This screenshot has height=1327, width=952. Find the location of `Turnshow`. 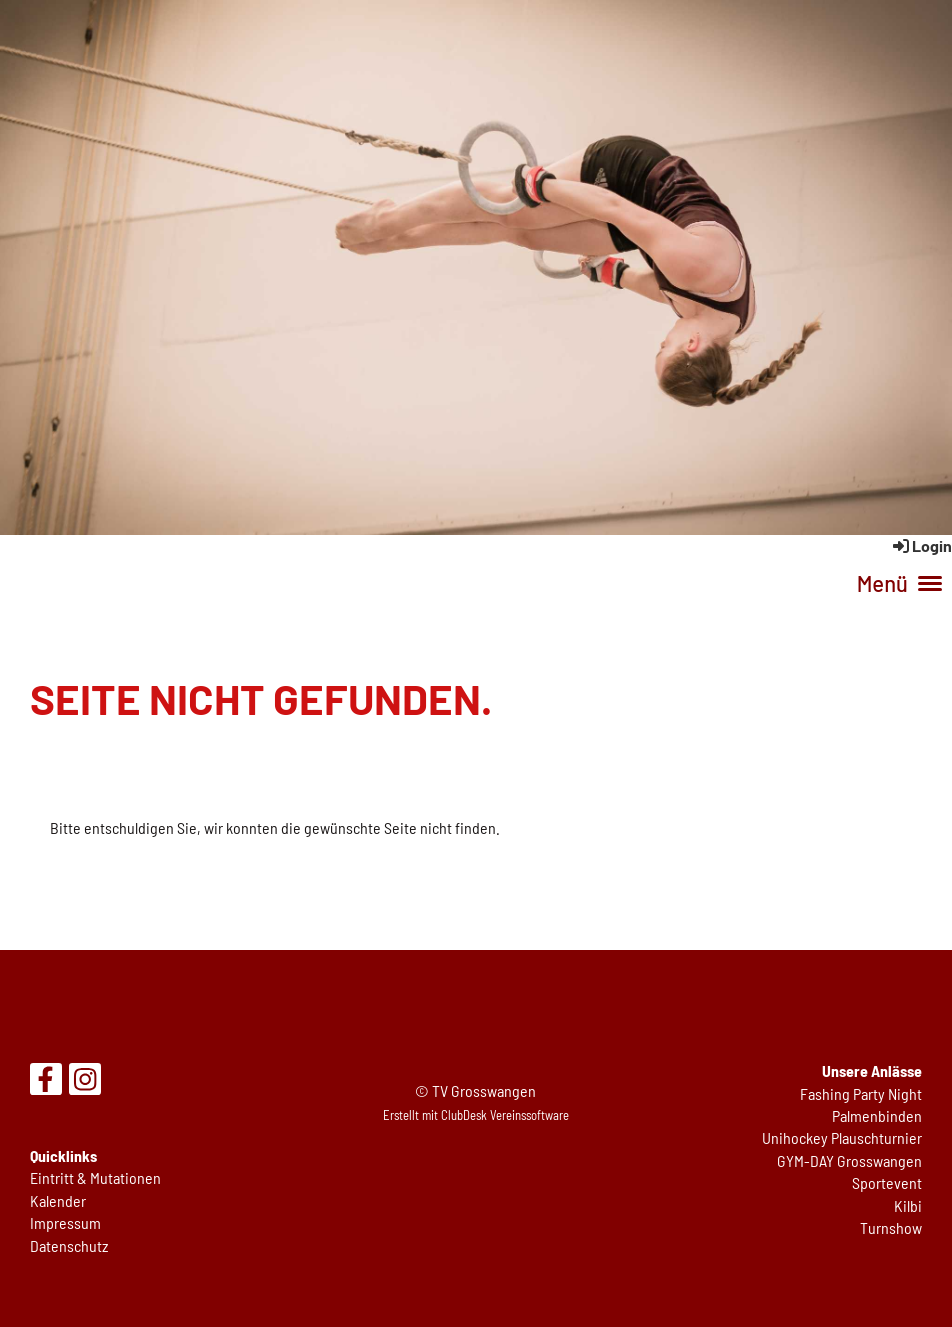

Turnshow is located at coordinates (891, 1227).